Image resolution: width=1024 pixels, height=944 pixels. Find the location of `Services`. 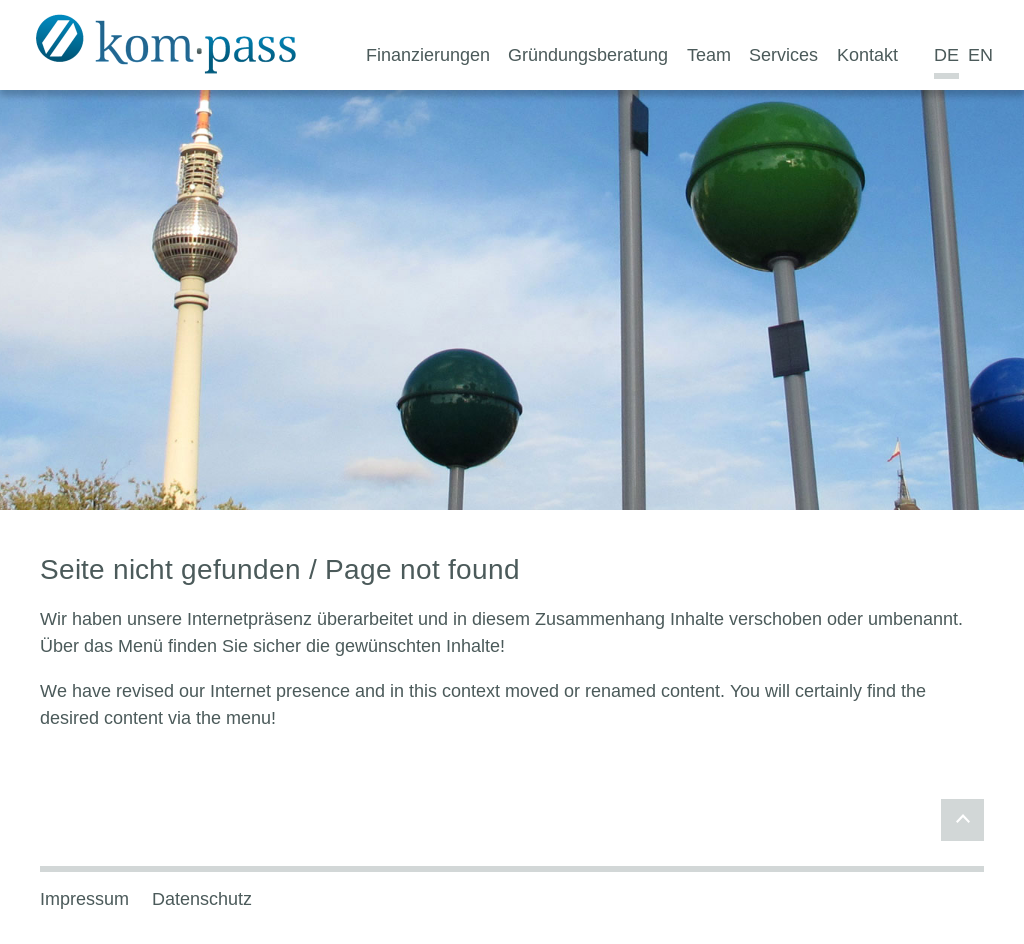

Services is located at coordinates (783, 55).